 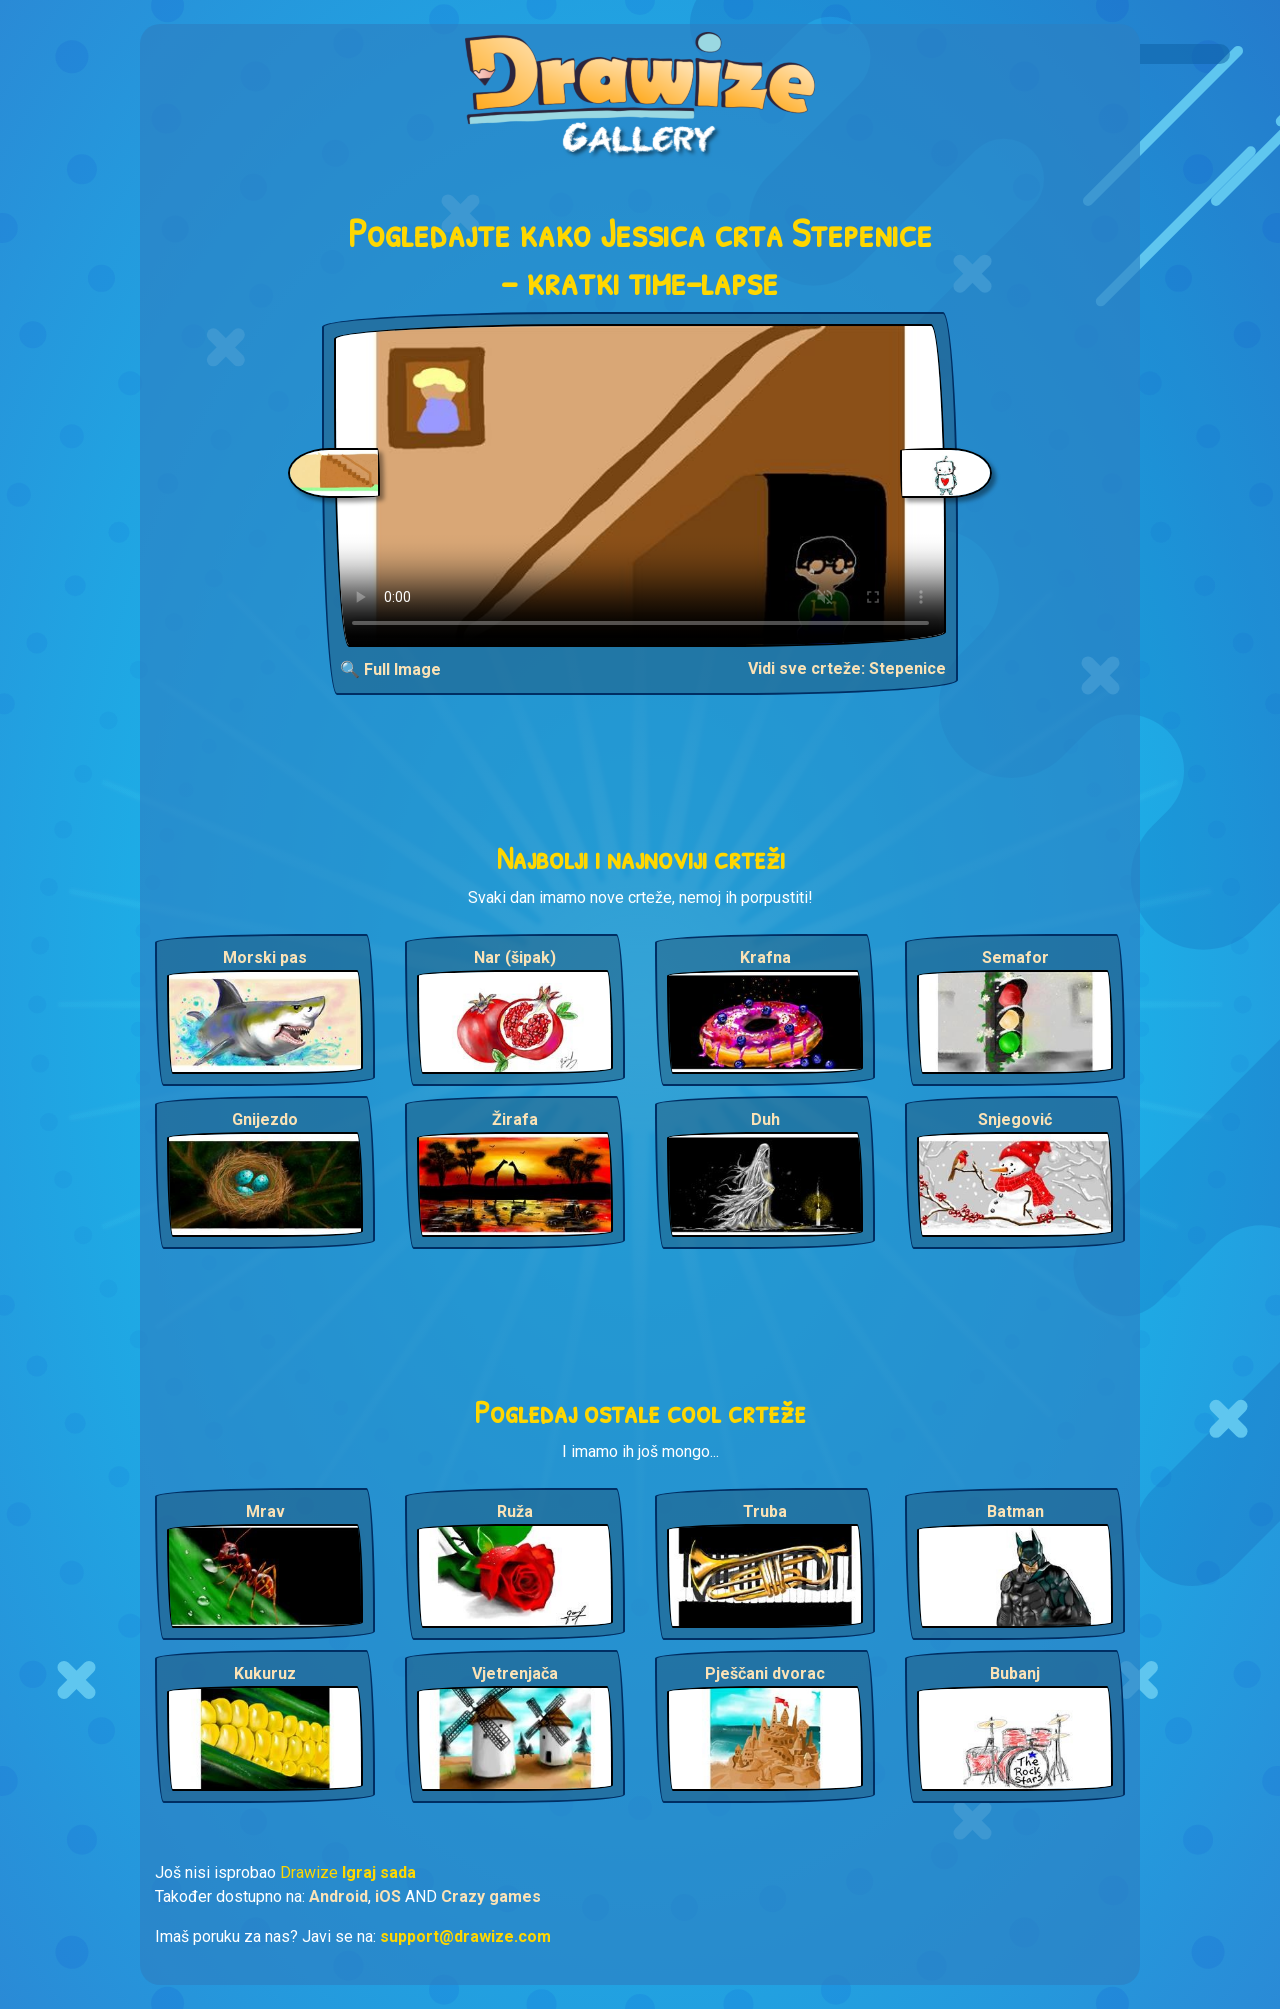 I want to click on iOS, so click(x=388, y=1896).